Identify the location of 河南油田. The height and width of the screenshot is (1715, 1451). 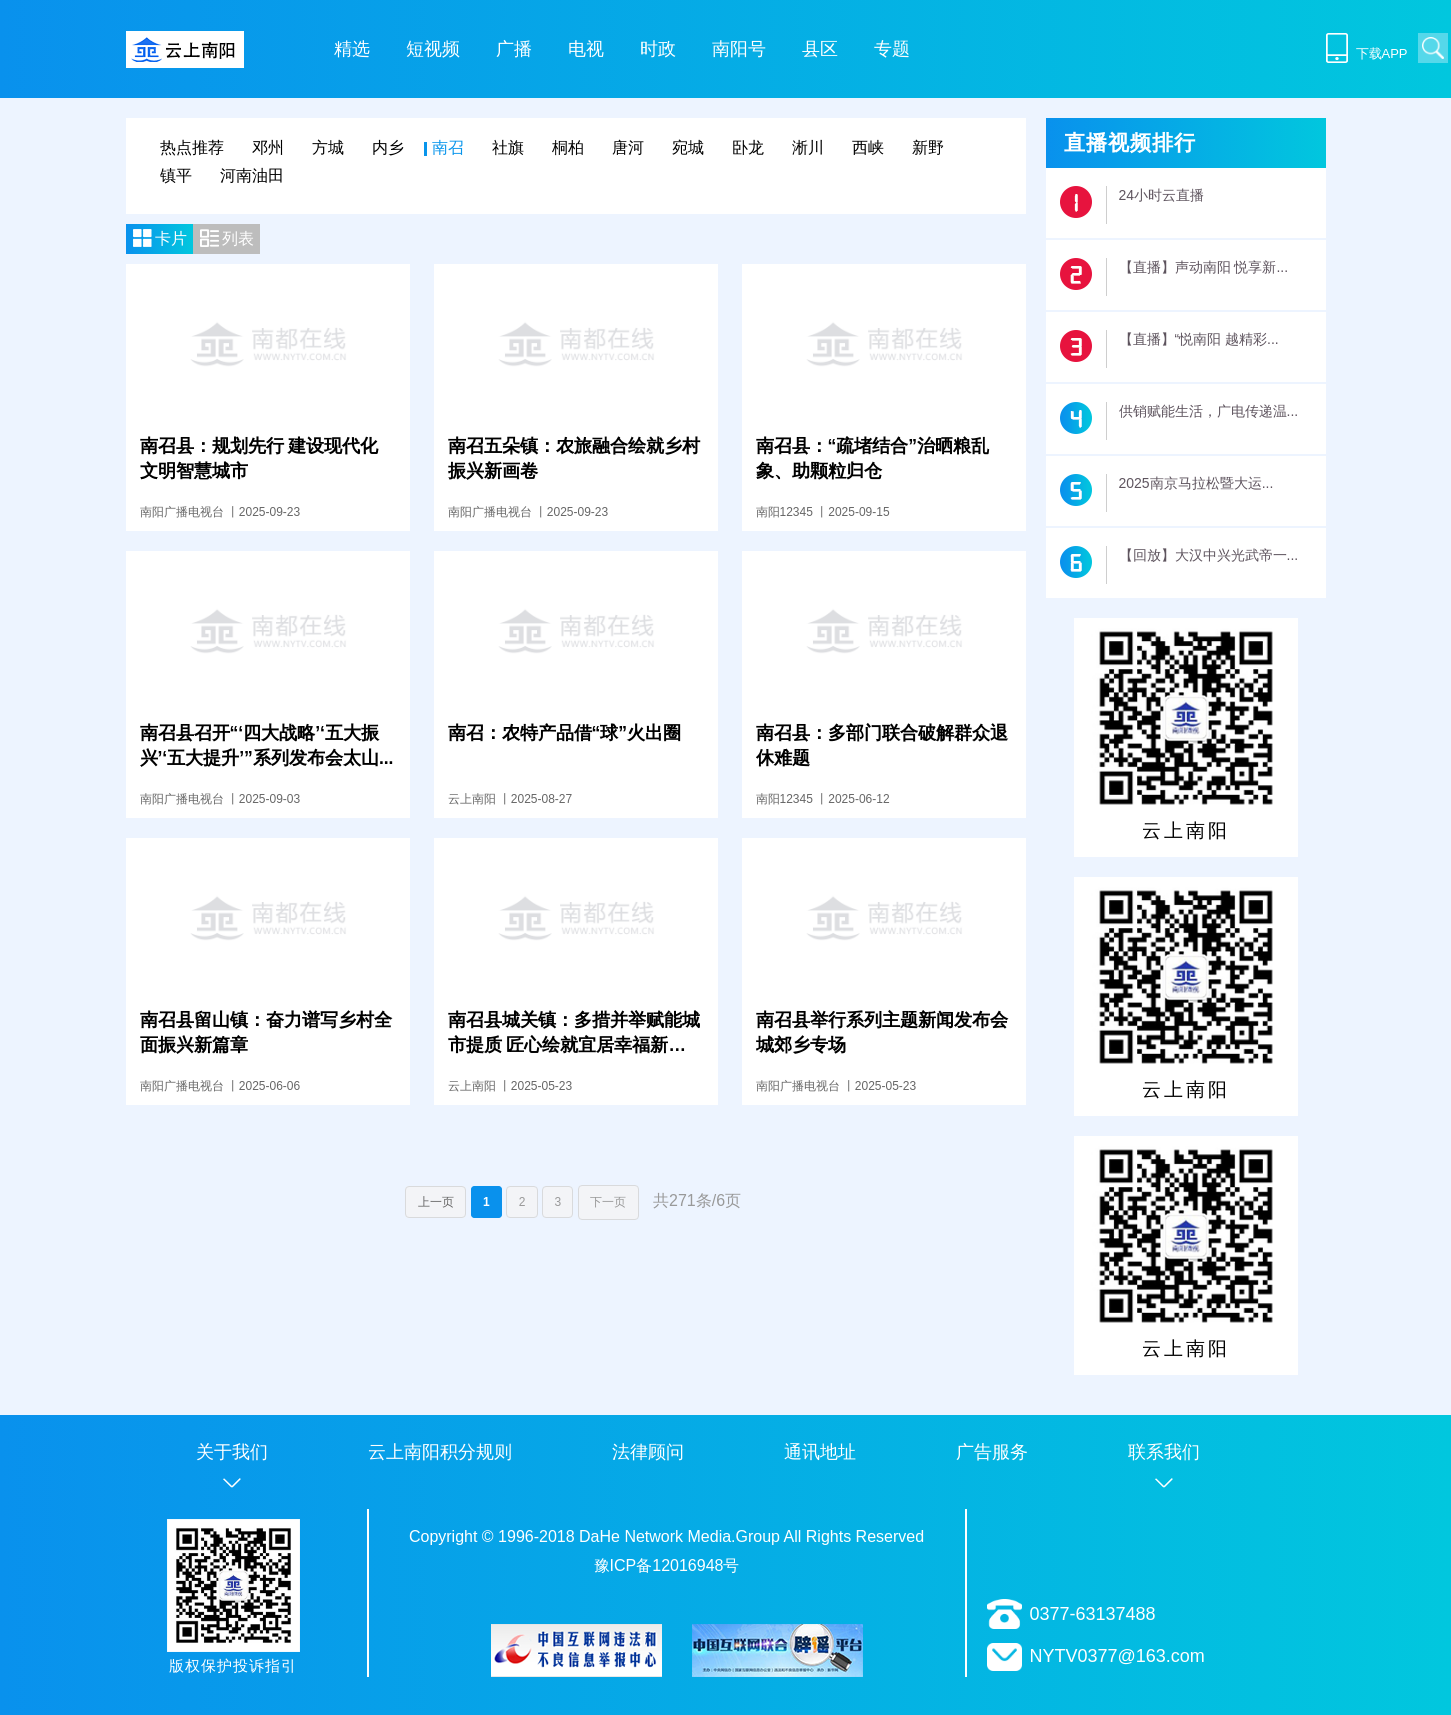
(252, 175).